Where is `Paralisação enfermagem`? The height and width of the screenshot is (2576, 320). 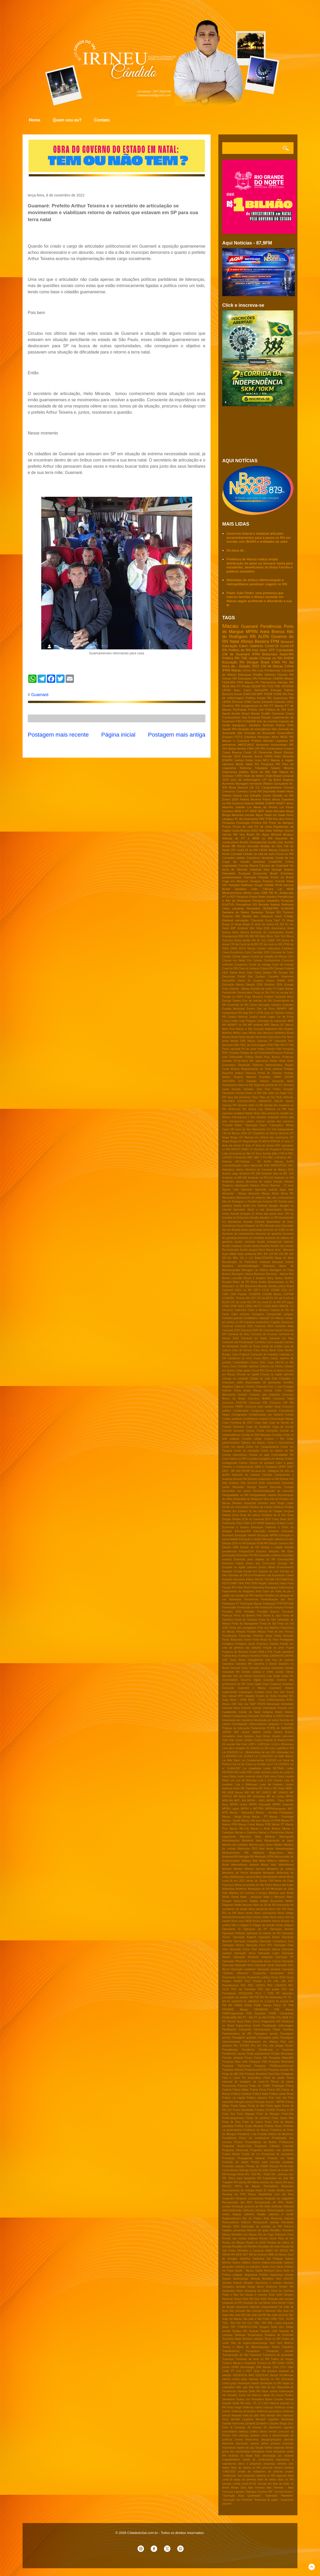 Paralisação enfermagem is located at coordinates (278, 2025).